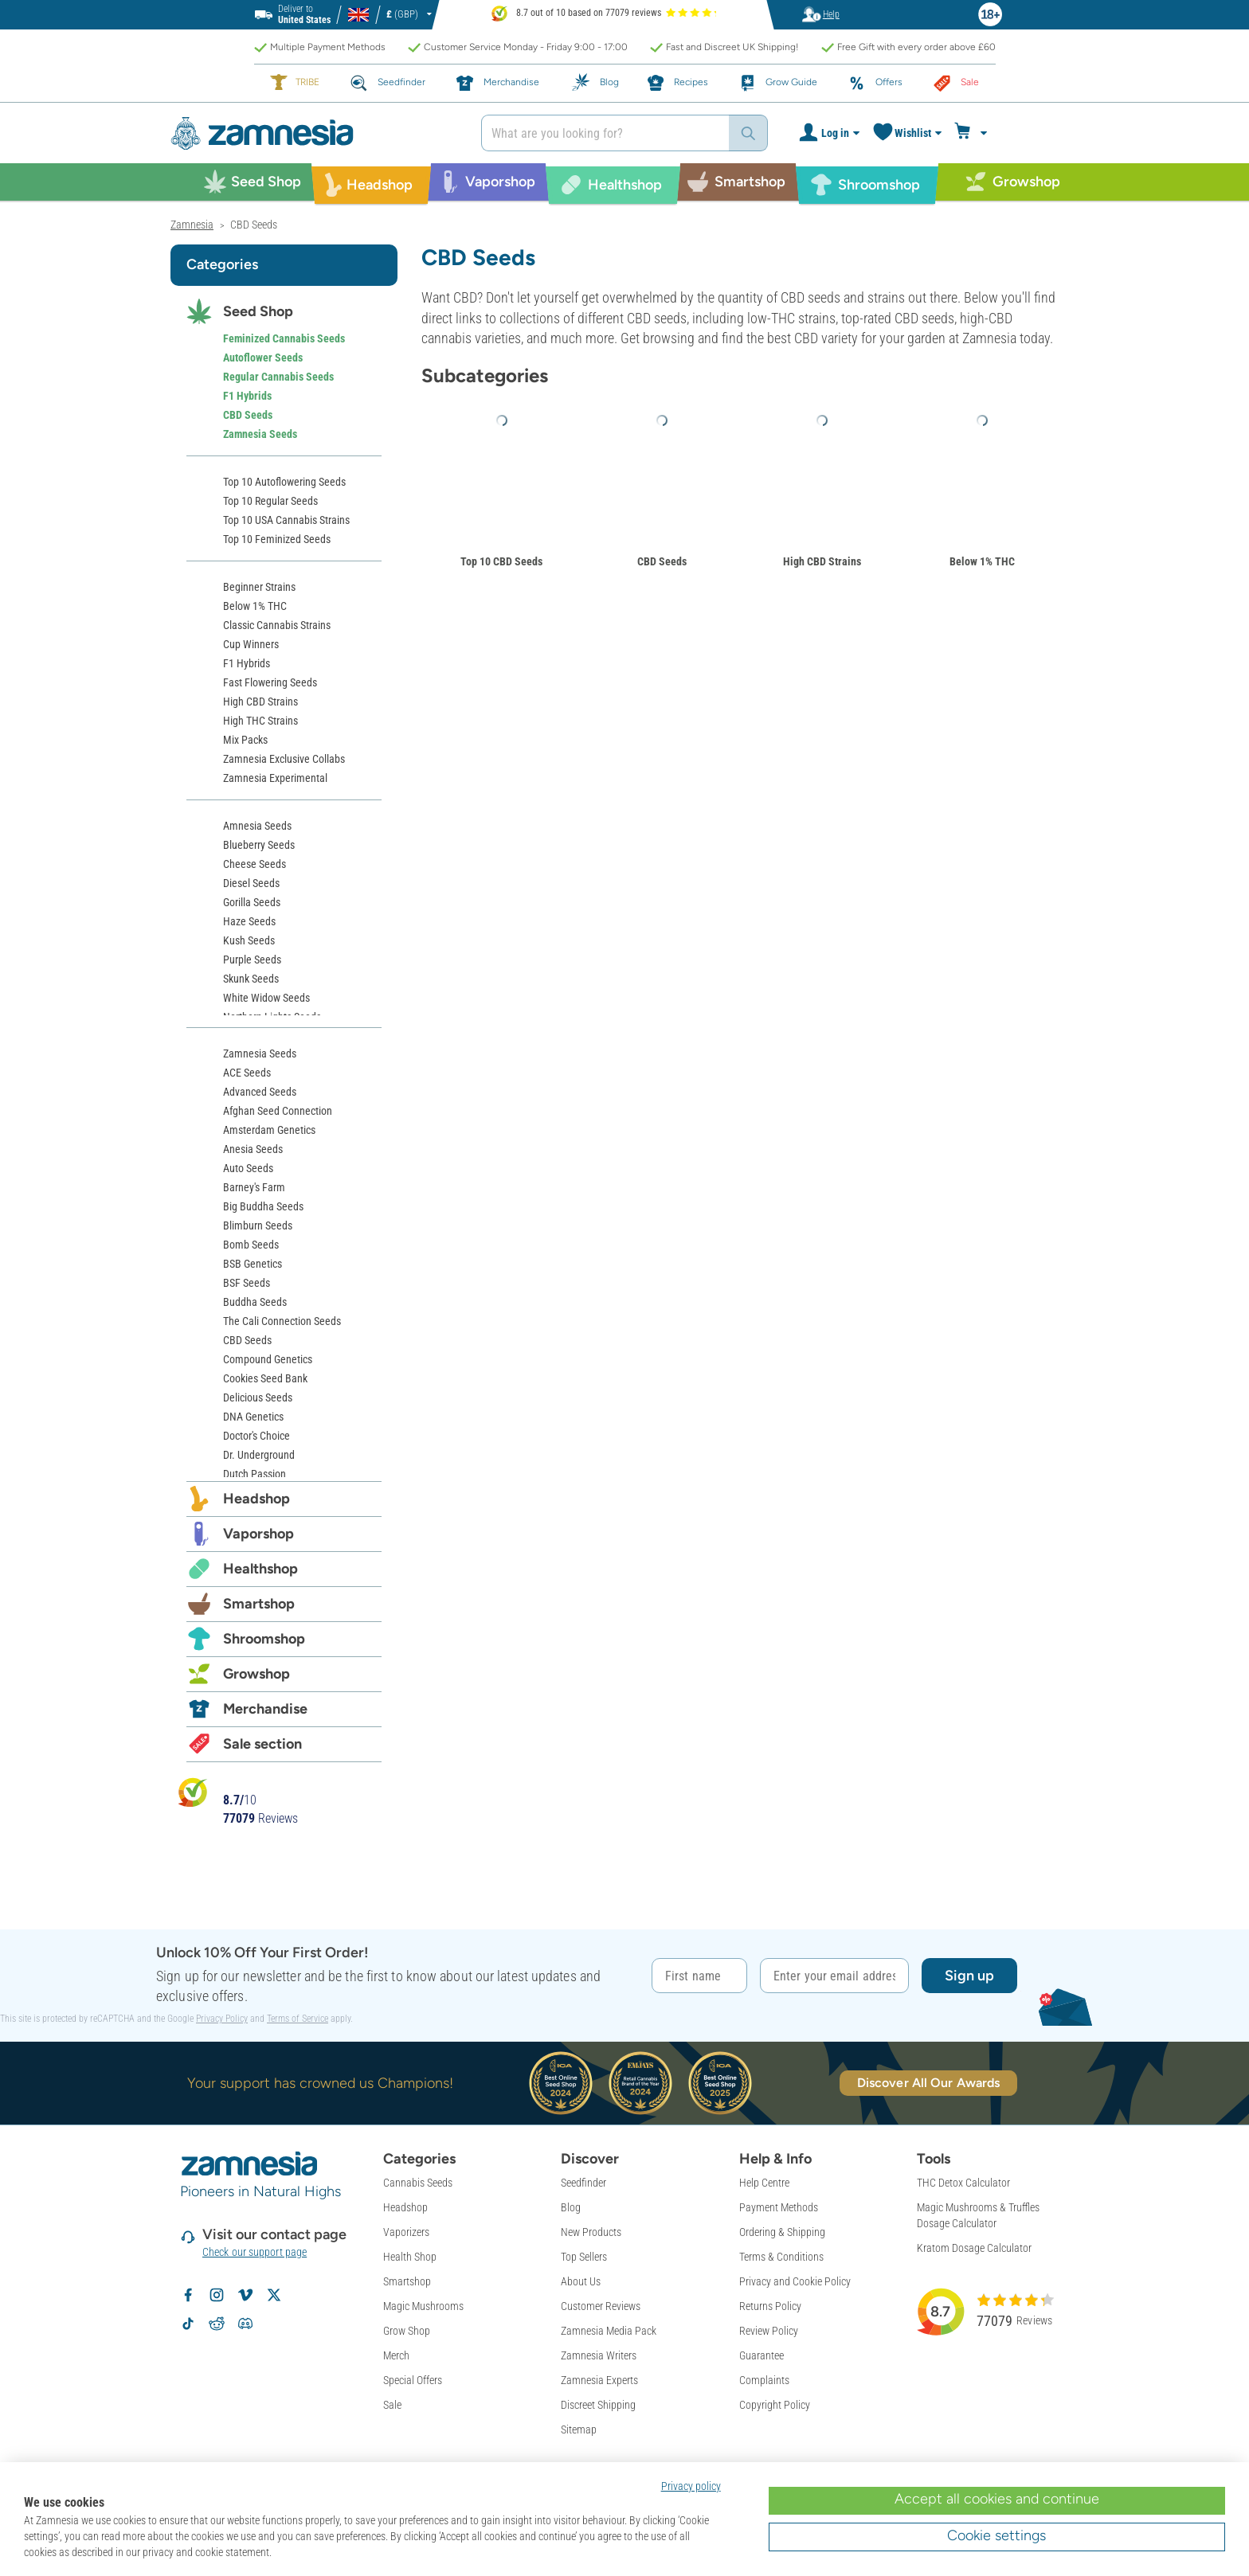 Image resolution: width=1249 pixels, height=2576 pixels. Describe the element at coordinates (249, 940) in the screenshot. I see `Kush Seeds` at that location.